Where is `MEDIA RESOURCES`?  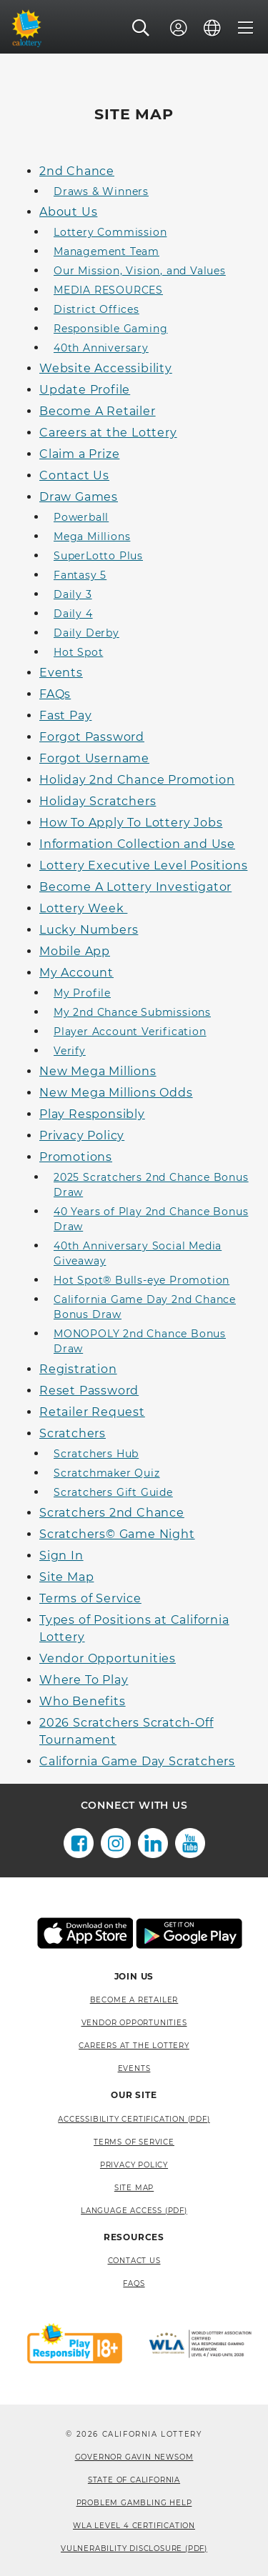
MEDIA RESOURCES is located at coordinates (108, 290).